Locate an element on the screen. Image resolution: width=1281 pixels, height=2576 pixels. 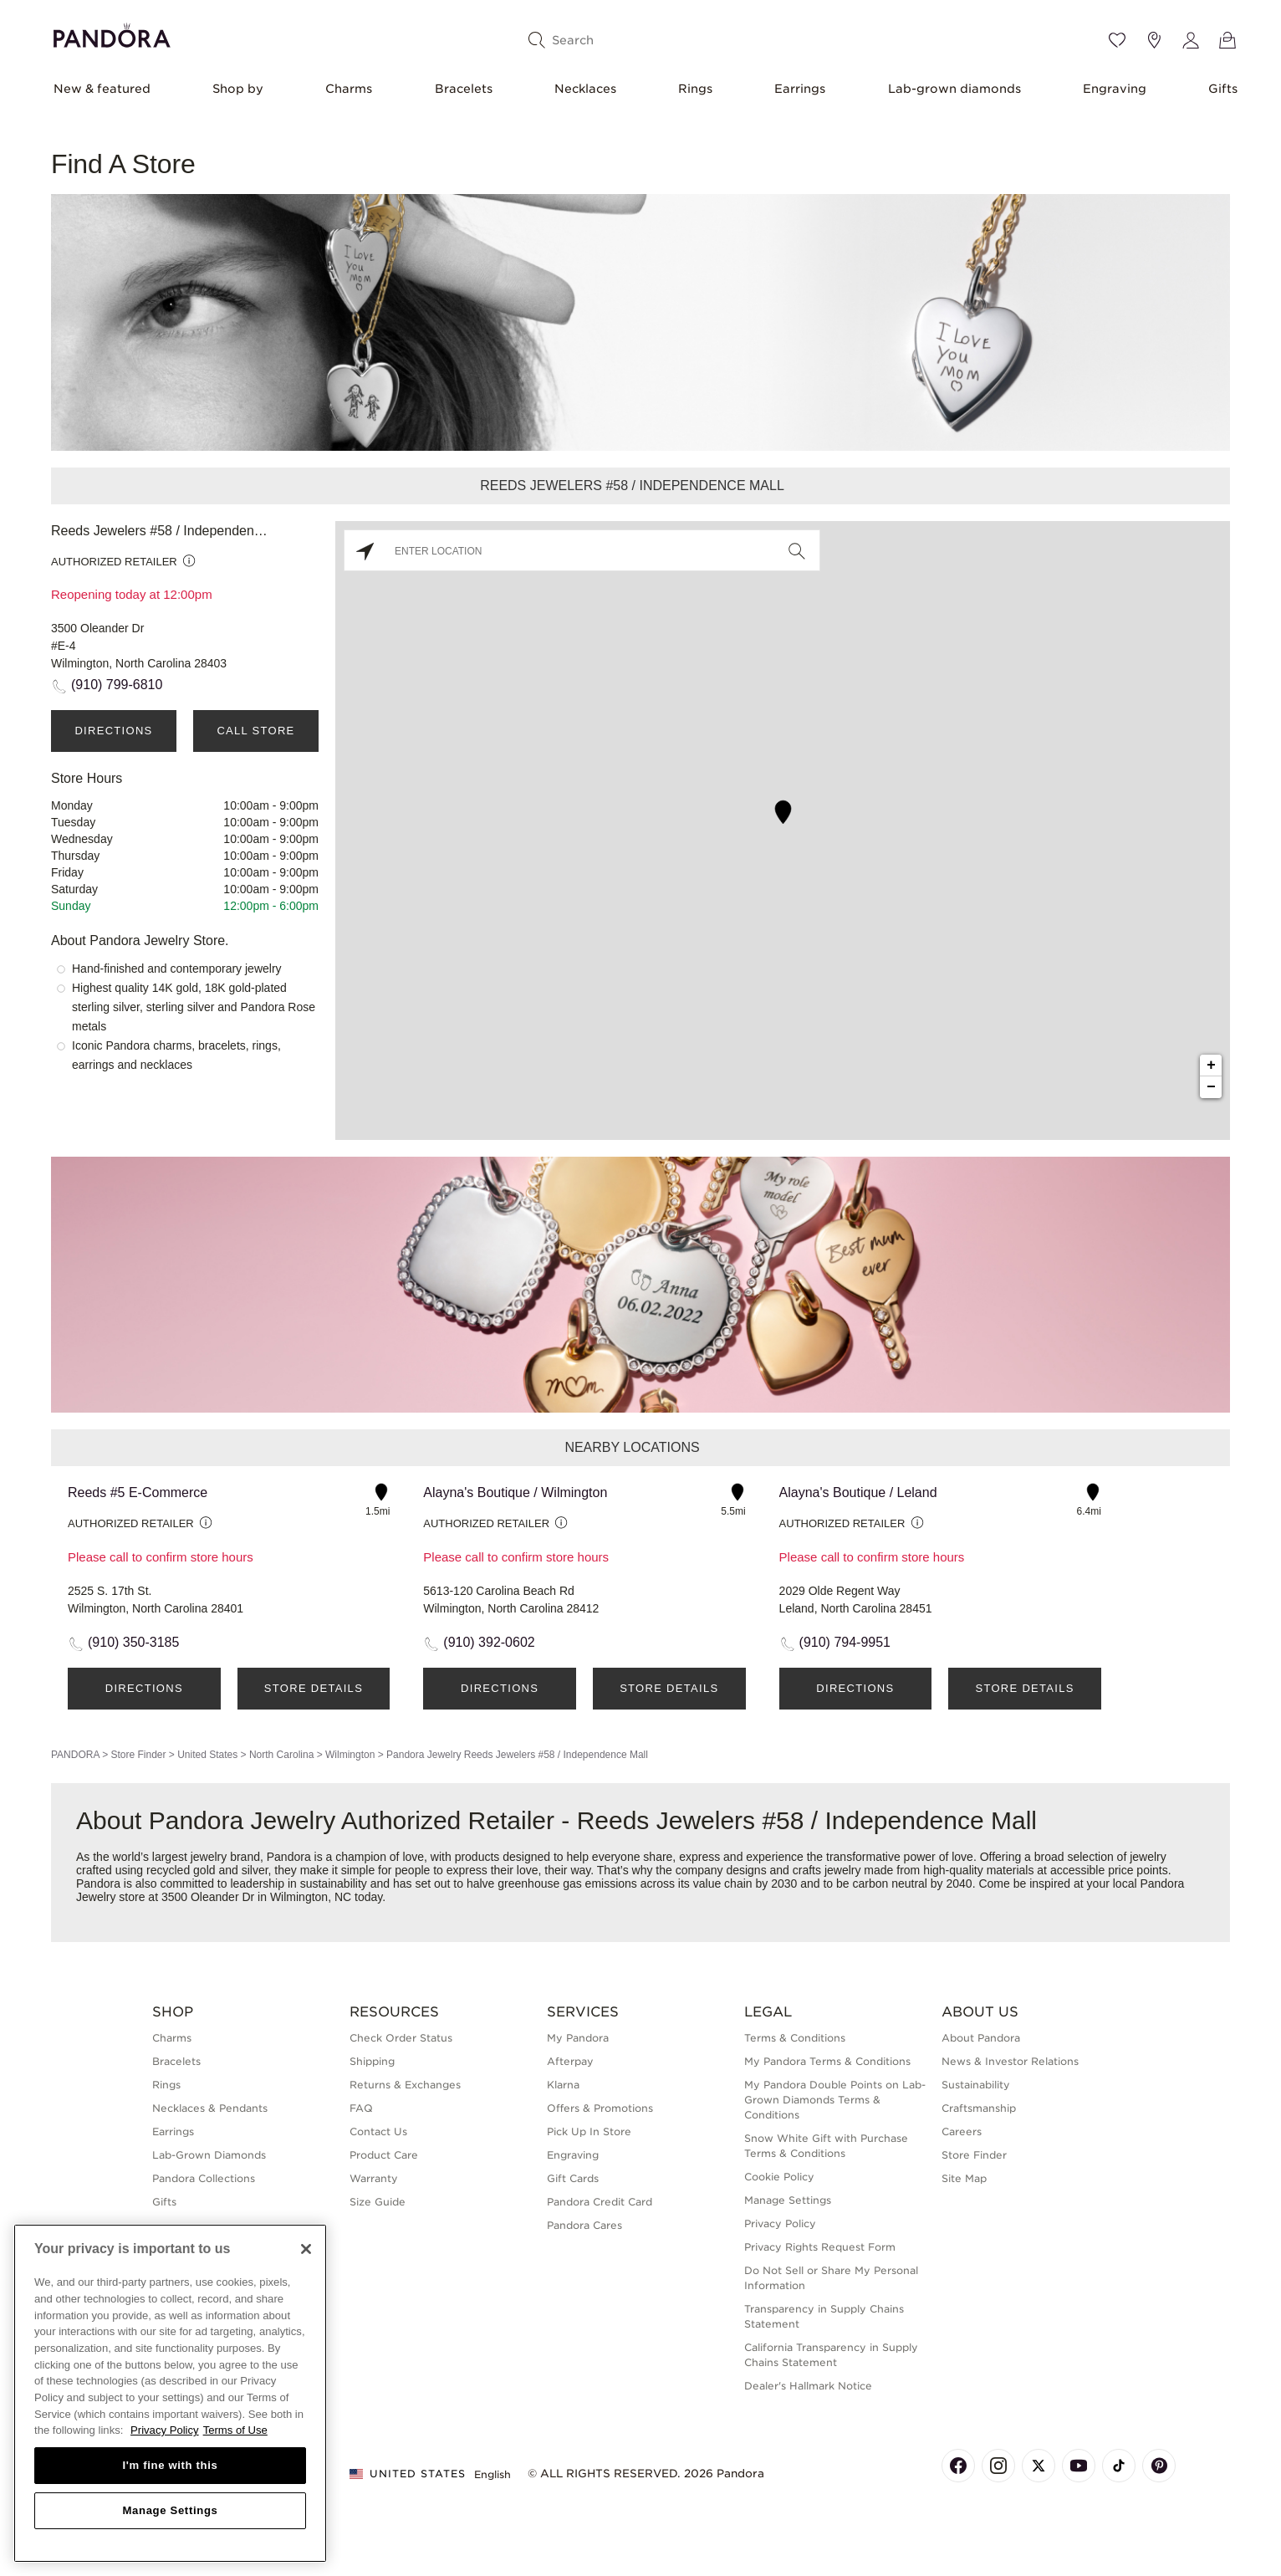
Necklaces is located at coordinates (585, 88).